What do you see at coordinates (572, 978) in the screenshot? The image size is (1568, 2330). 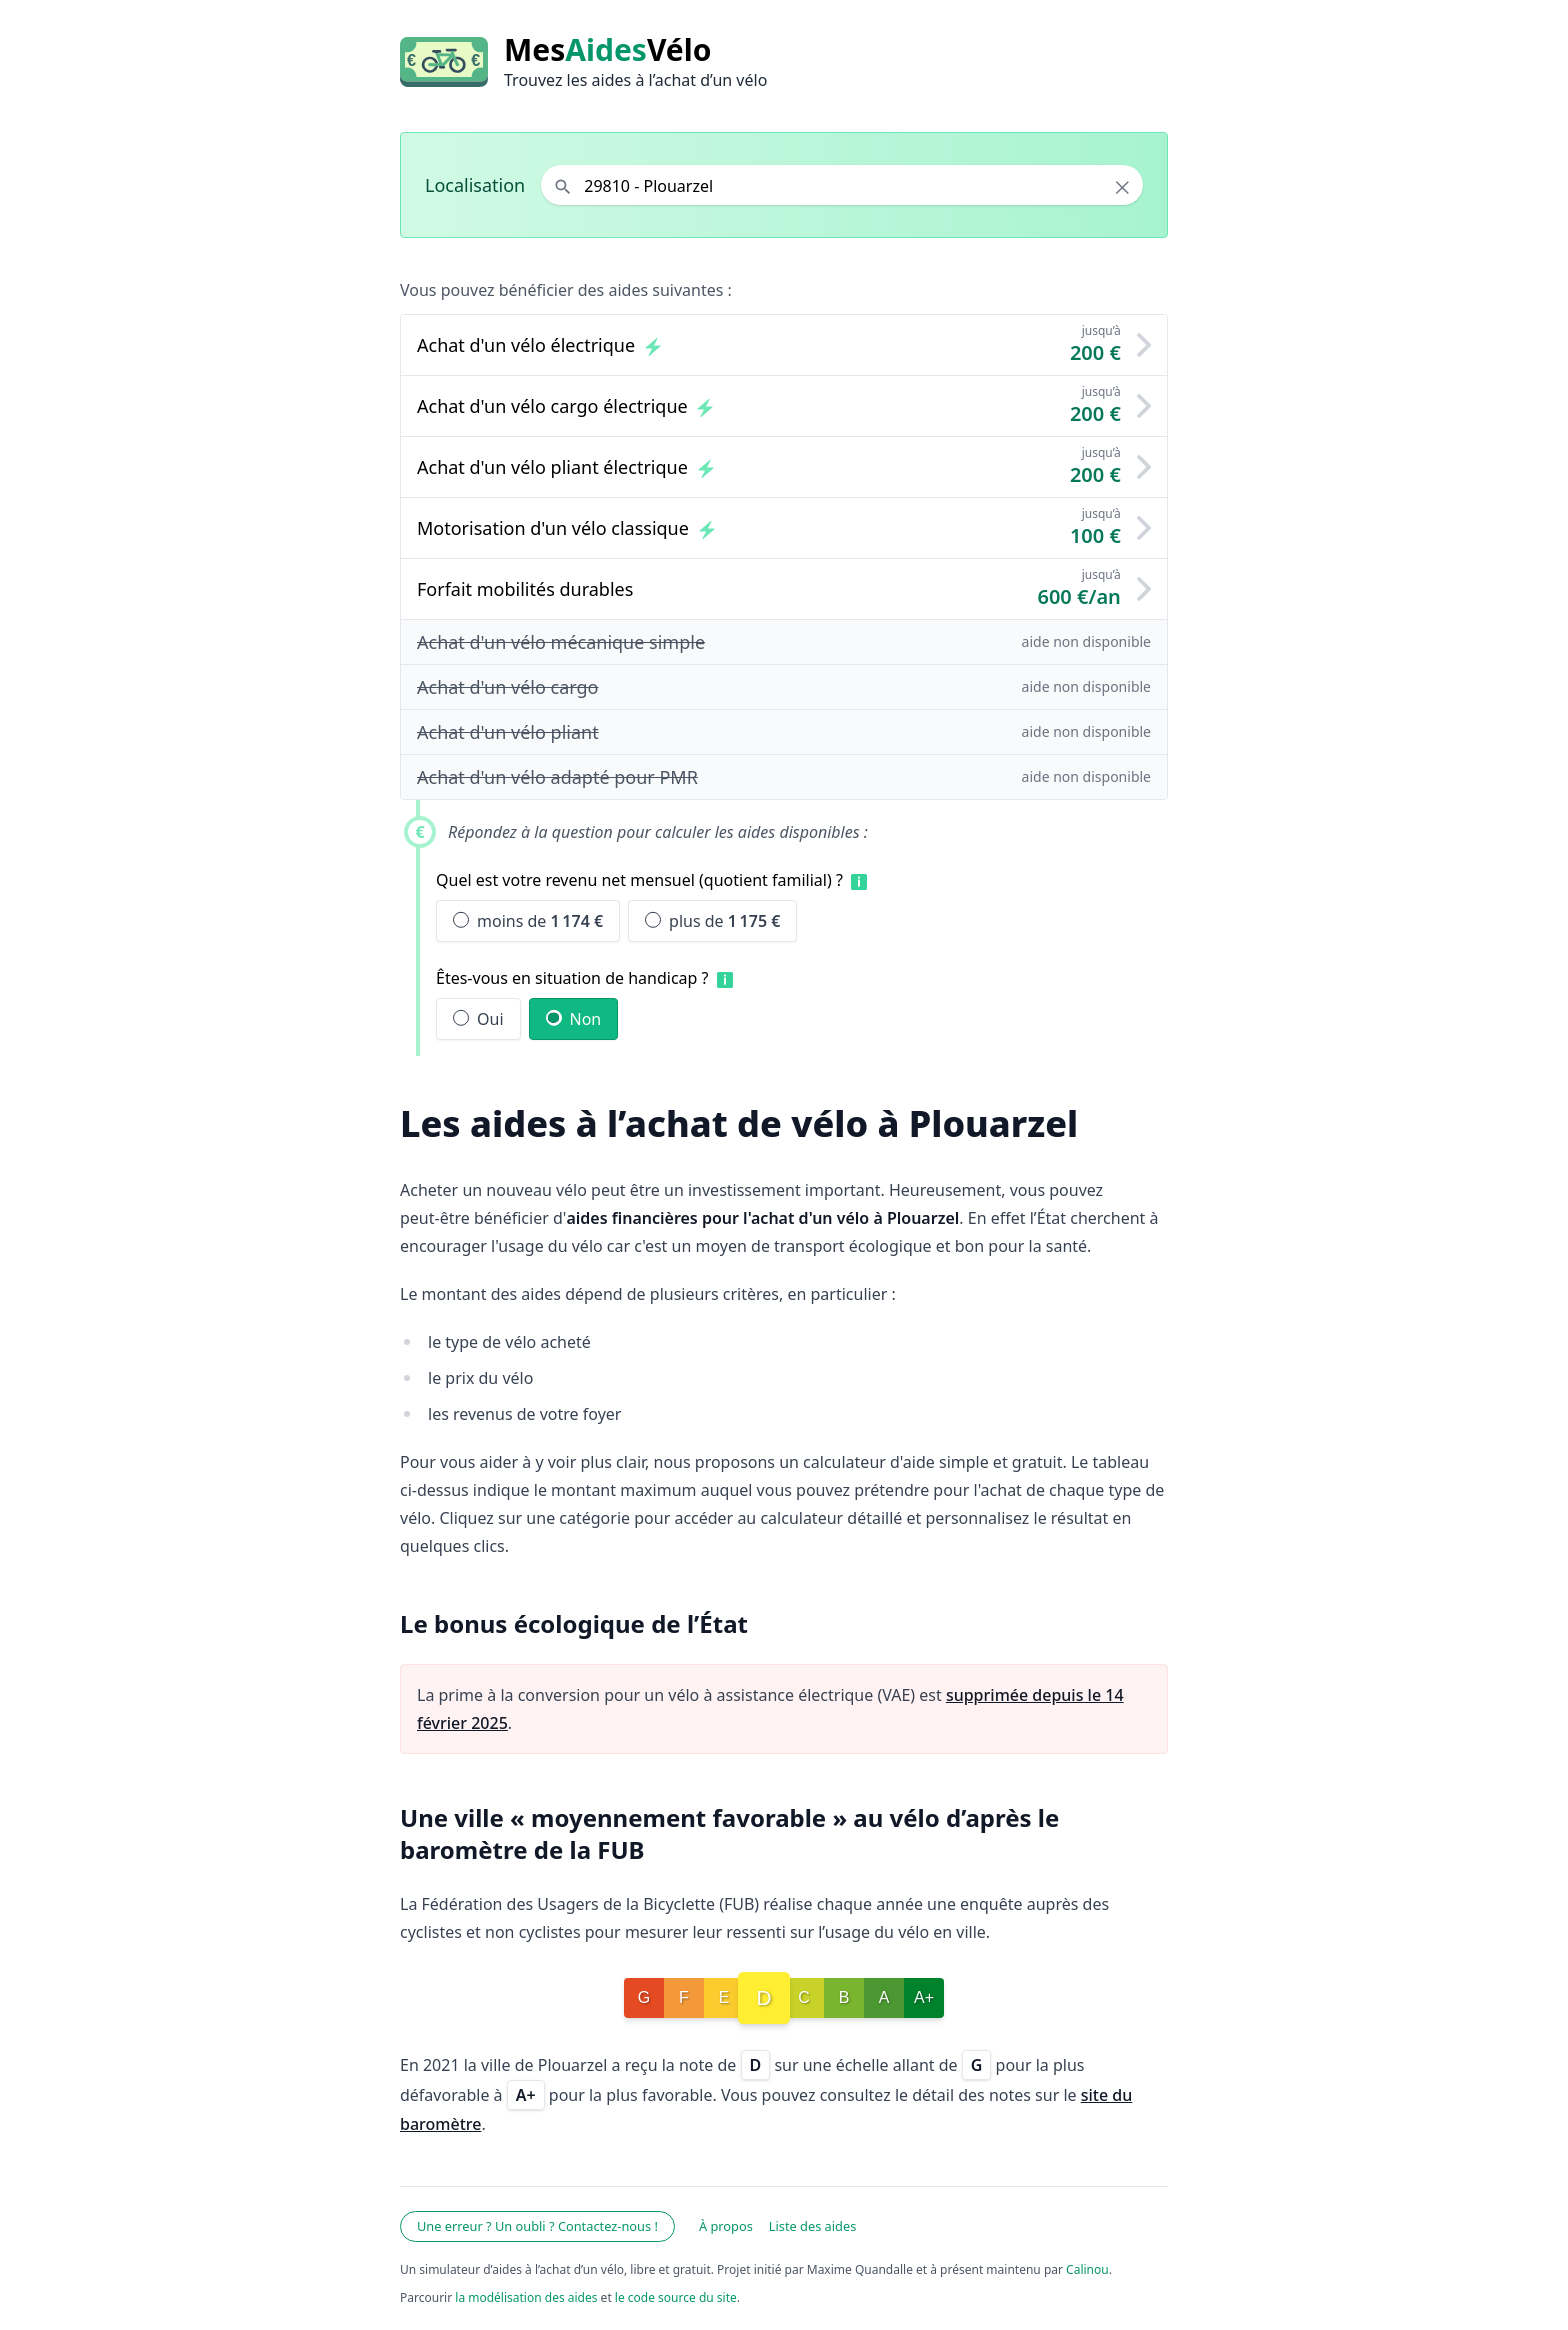 I see `Êtes-vous en situation de handicap ?` at bounding box center [572, 978].